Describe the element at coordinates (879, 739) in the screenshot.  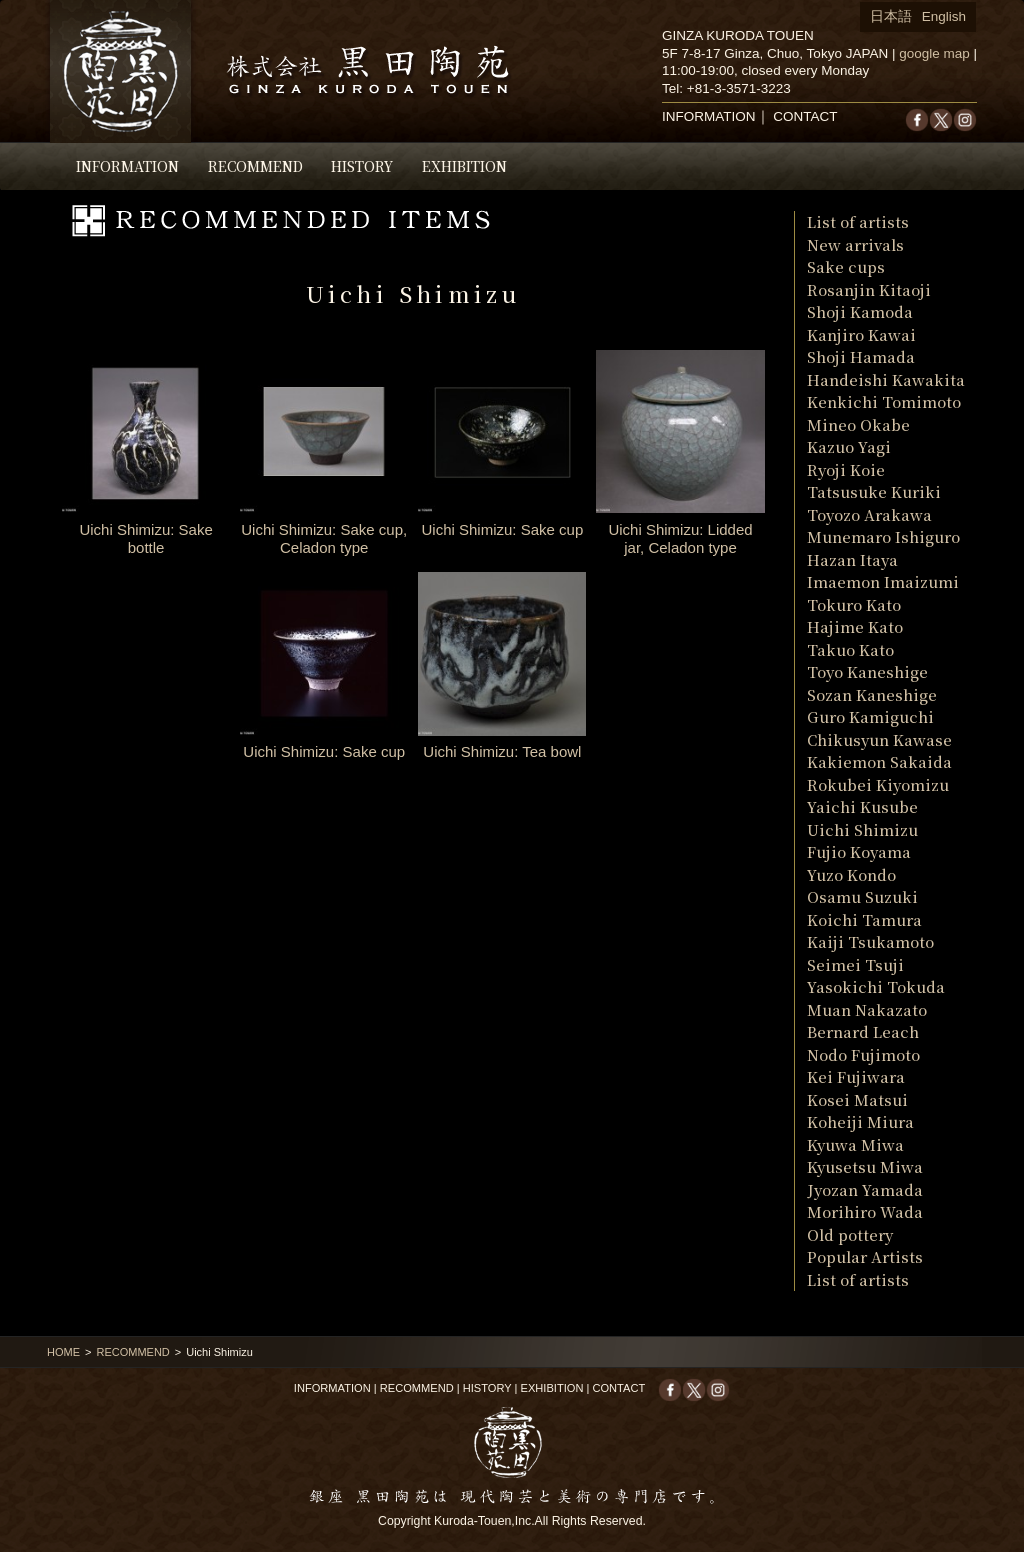
I see `Chikusyun Kawase` at that location.